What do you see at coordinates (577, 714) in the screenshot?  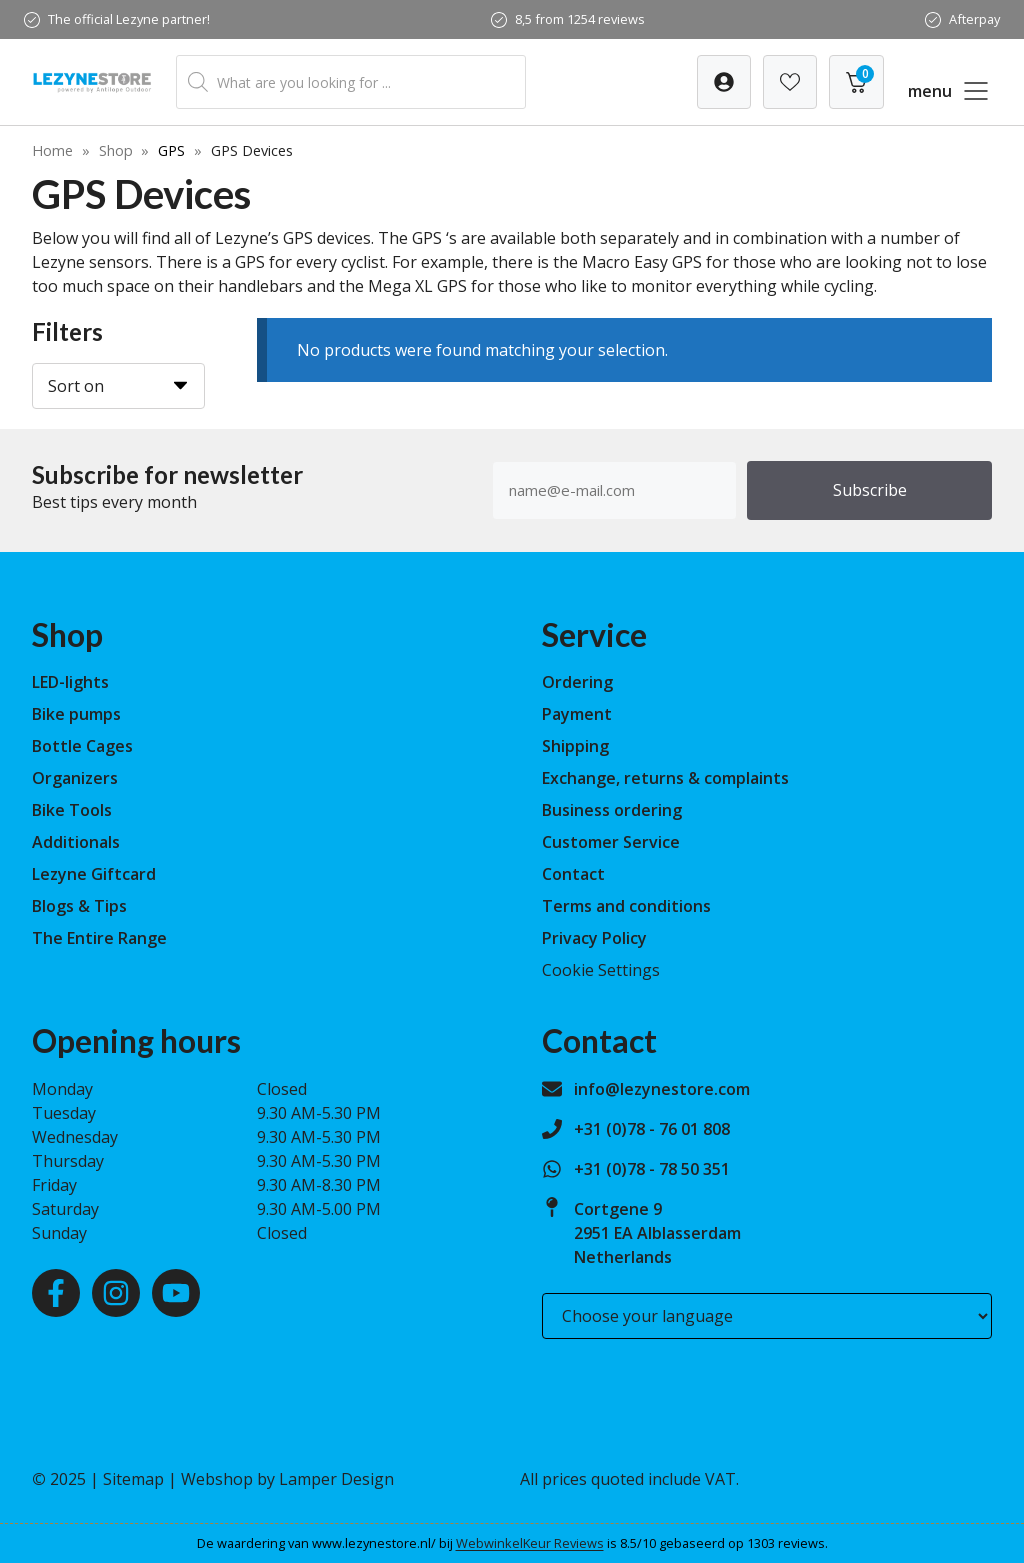 I see `Payment` at bounding box center [577, 714].